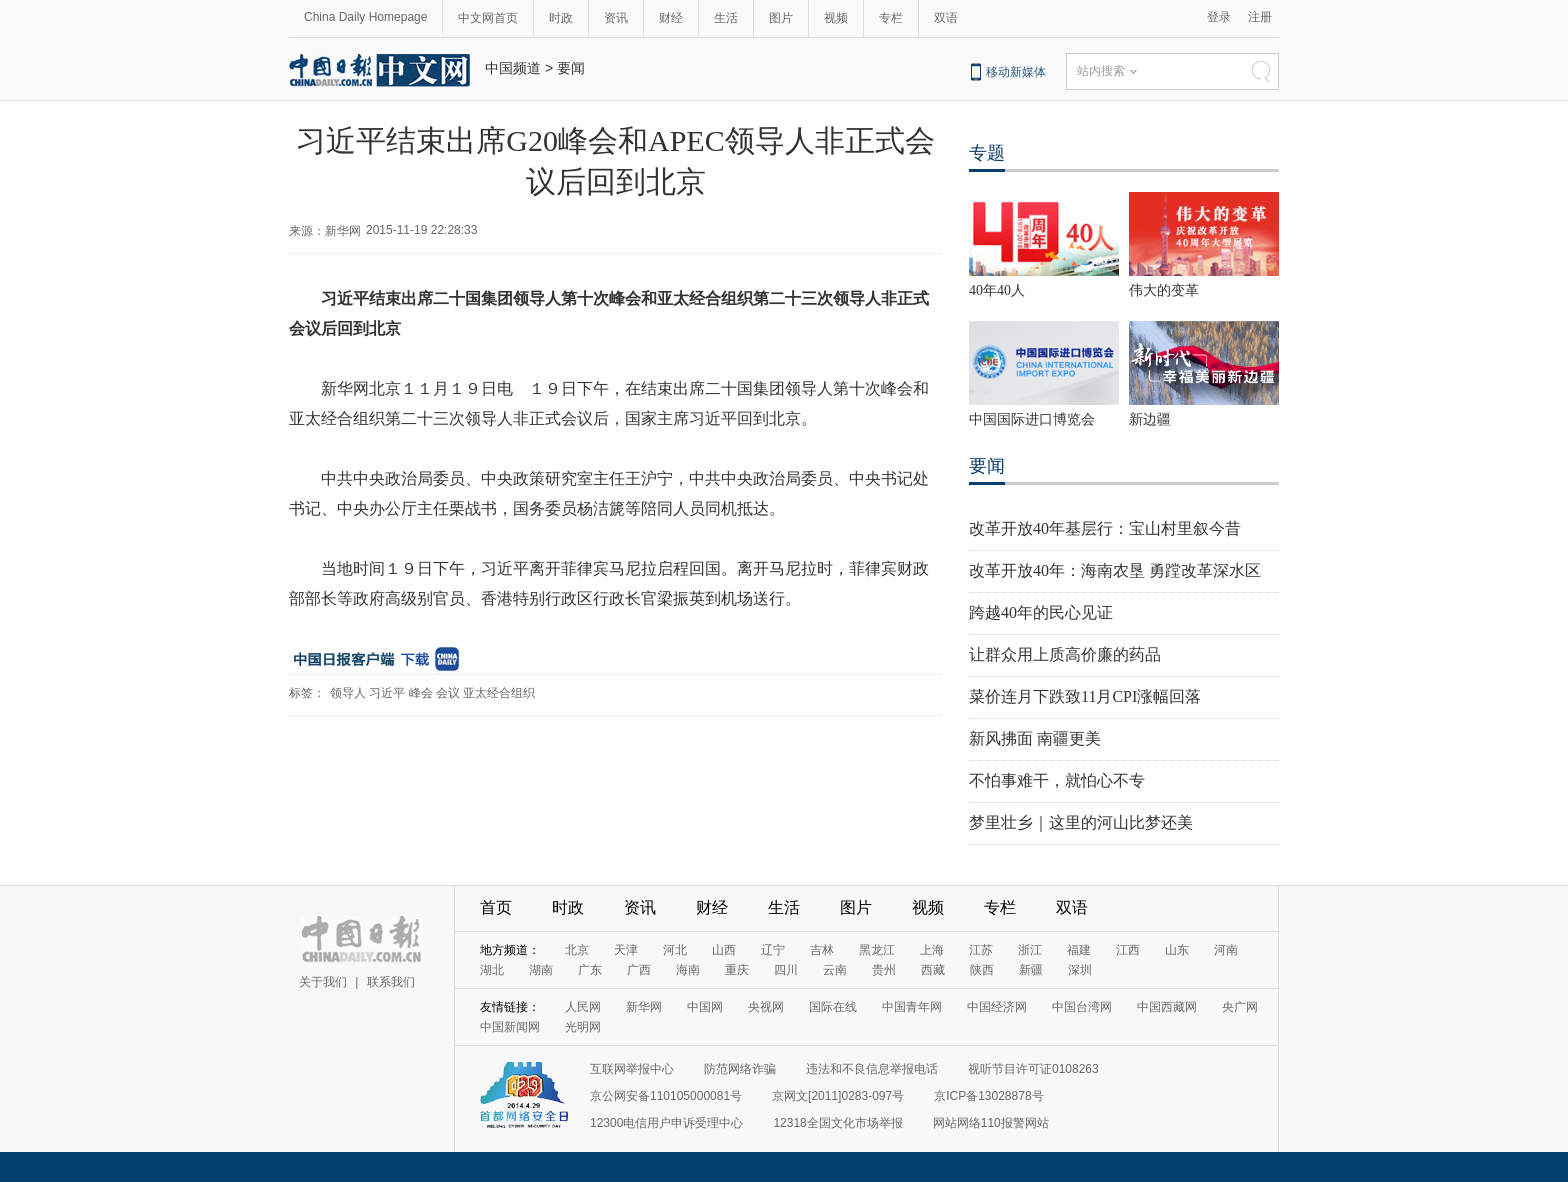 The height and width of the screenshot is (1182, 1568). I want to click on 重庆, so click(737, 970).